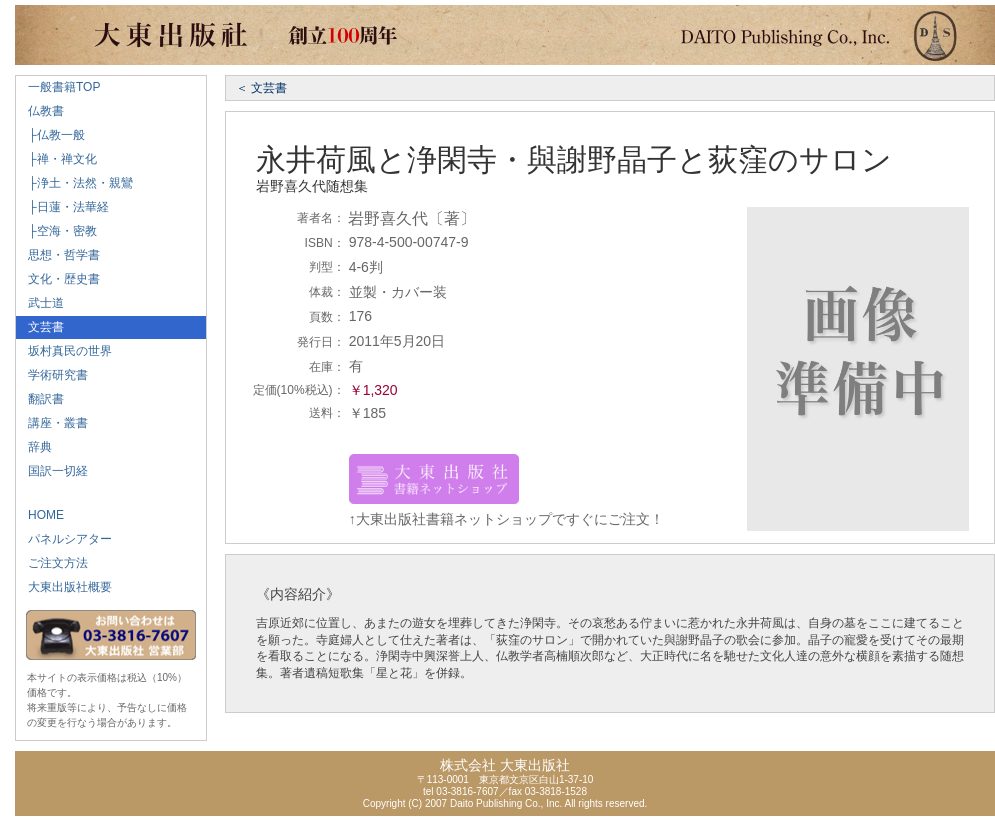 The width and height of the screenshot is (995, 821). Describe the element at coordinates (64, 587) in the screenshot. I see `大東出版社概要` at that location.